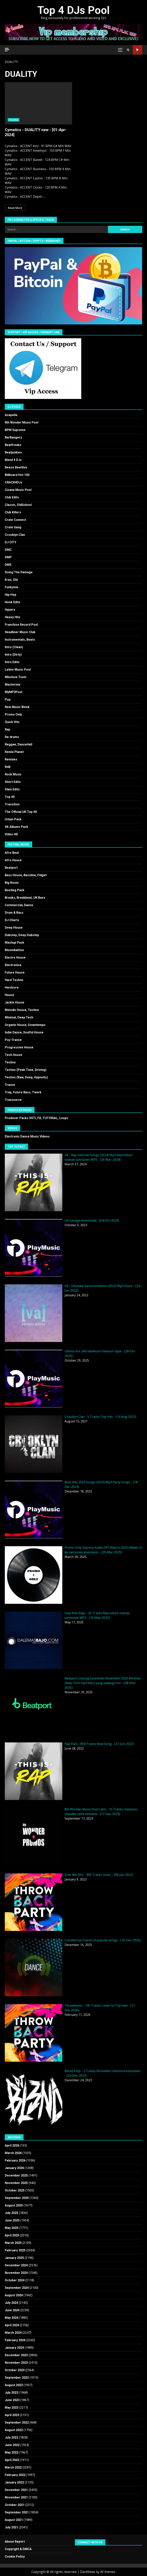 The width and height of the screenshot is (147, 2576). What do you see at coordinates (11, 2437) in the screenshot?
I see `July 2022` at bounding box center [11, 2437].